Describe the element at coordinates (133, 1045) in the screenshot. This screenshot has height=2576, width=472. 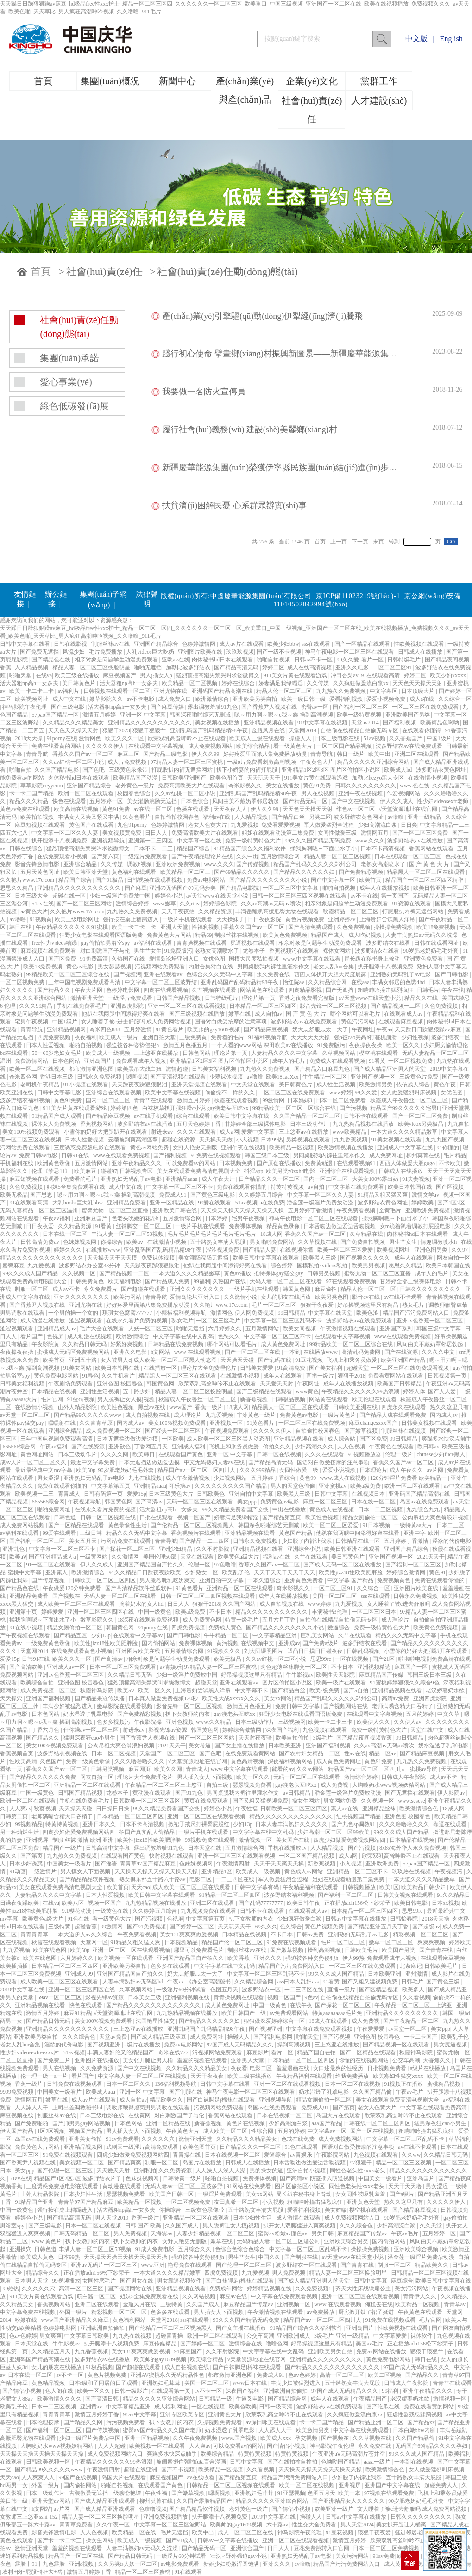
I see `强迫被各种姿势侵犯h` at that location.